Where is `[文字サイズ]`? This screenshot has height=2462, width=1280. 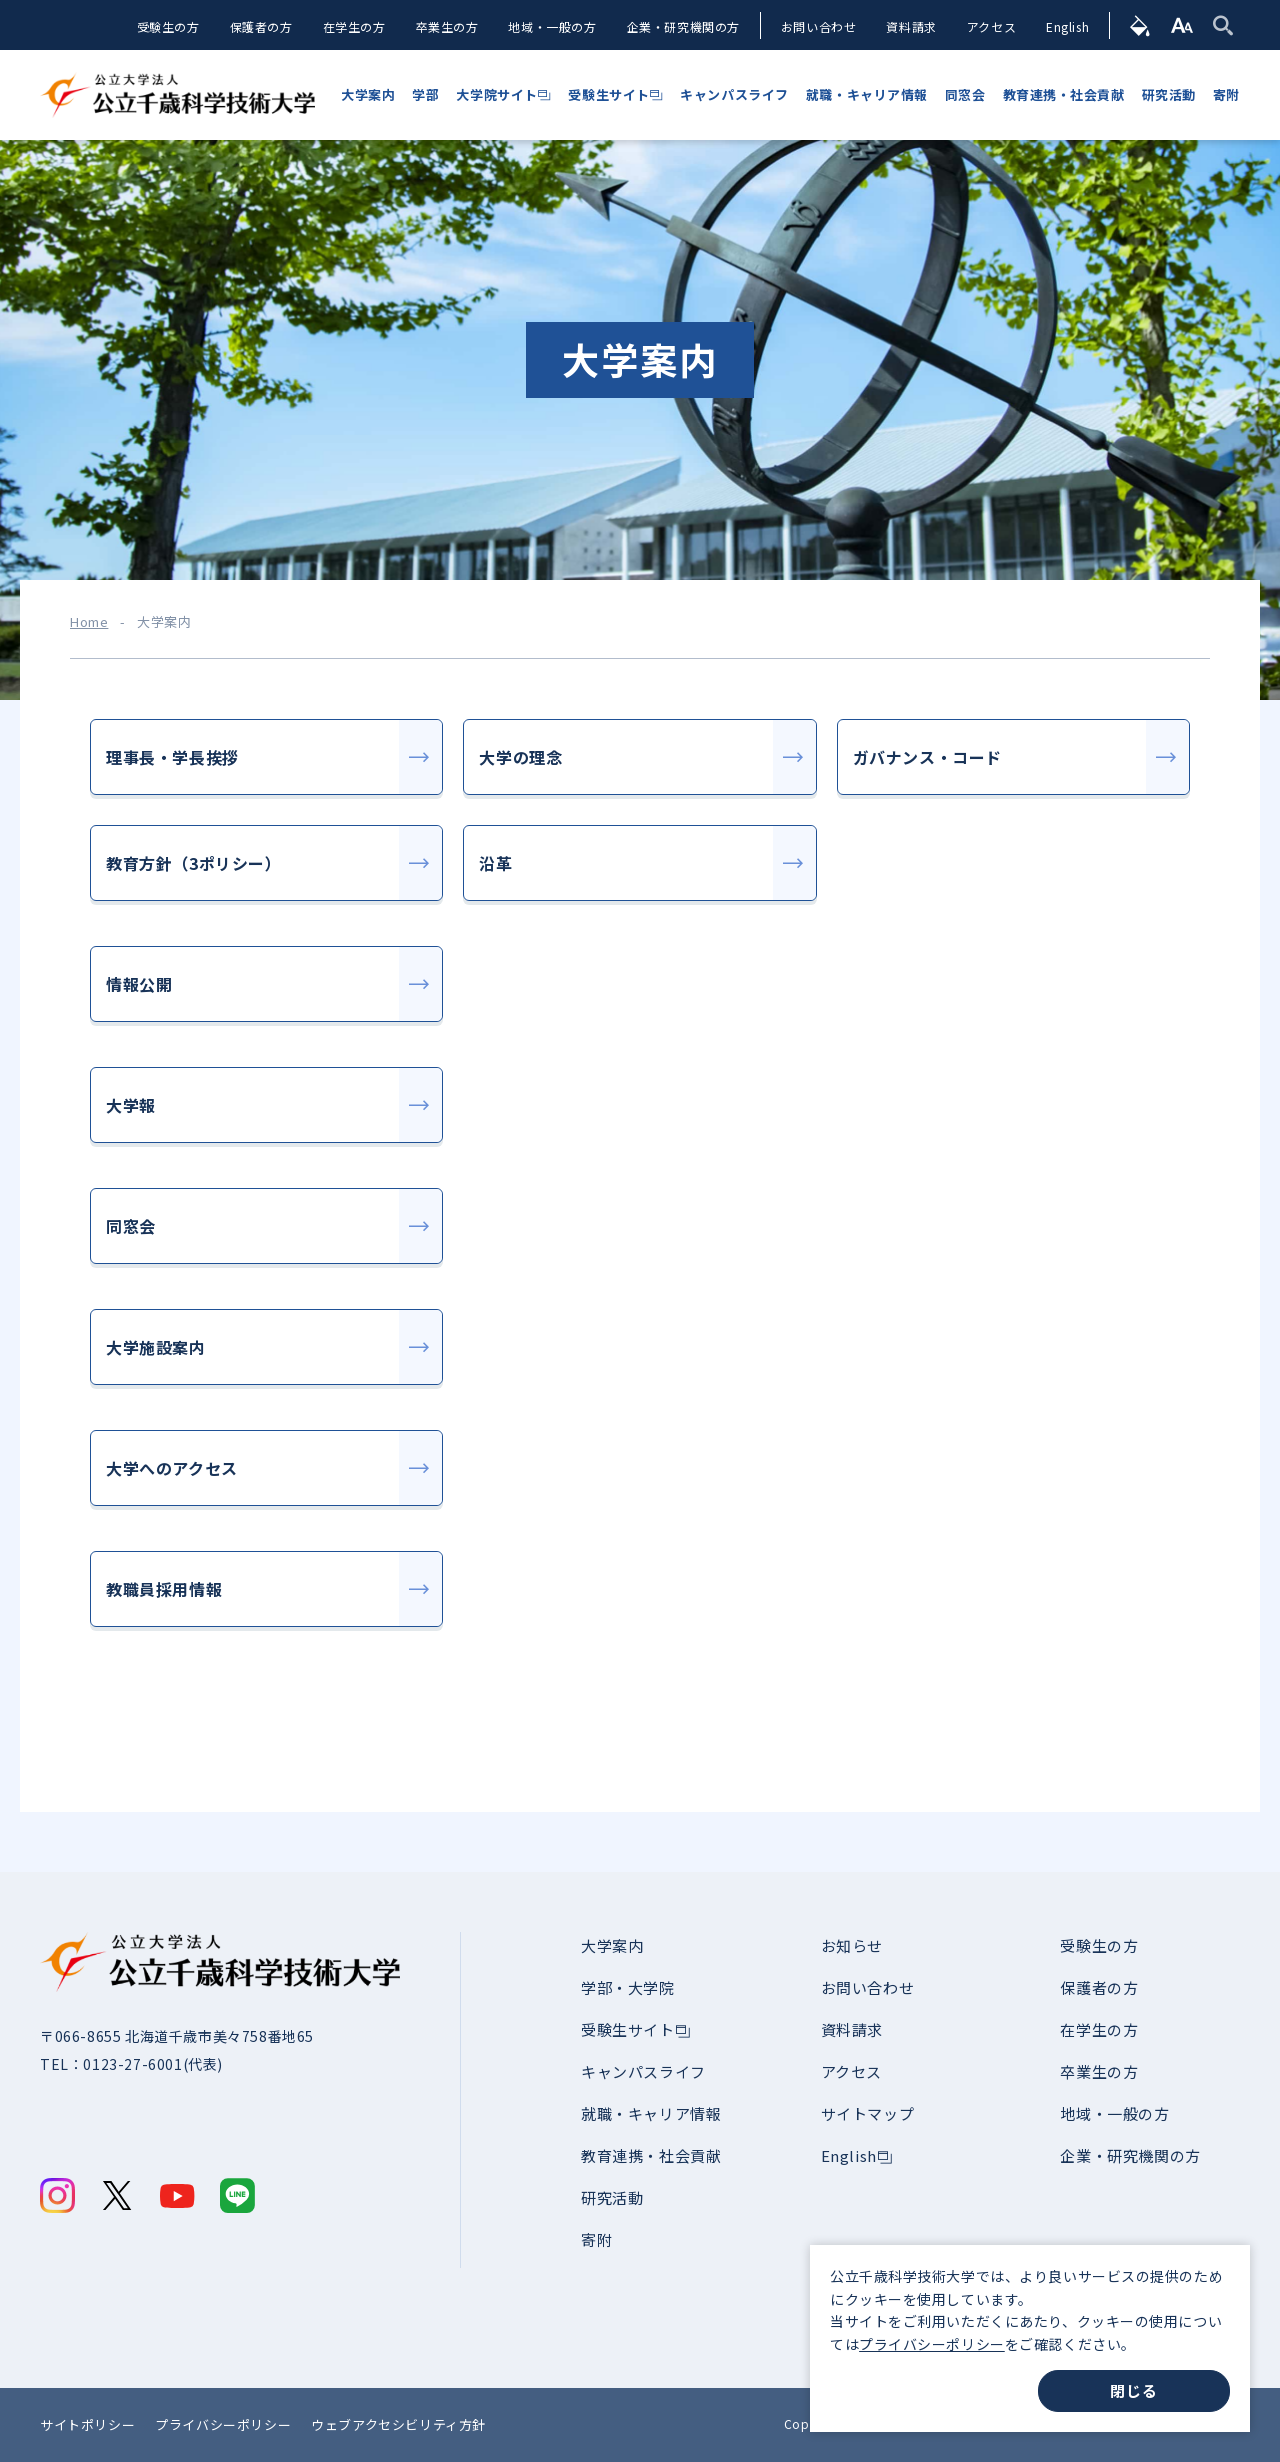 [文字サイズ] is located at coordinates (1182, 25).